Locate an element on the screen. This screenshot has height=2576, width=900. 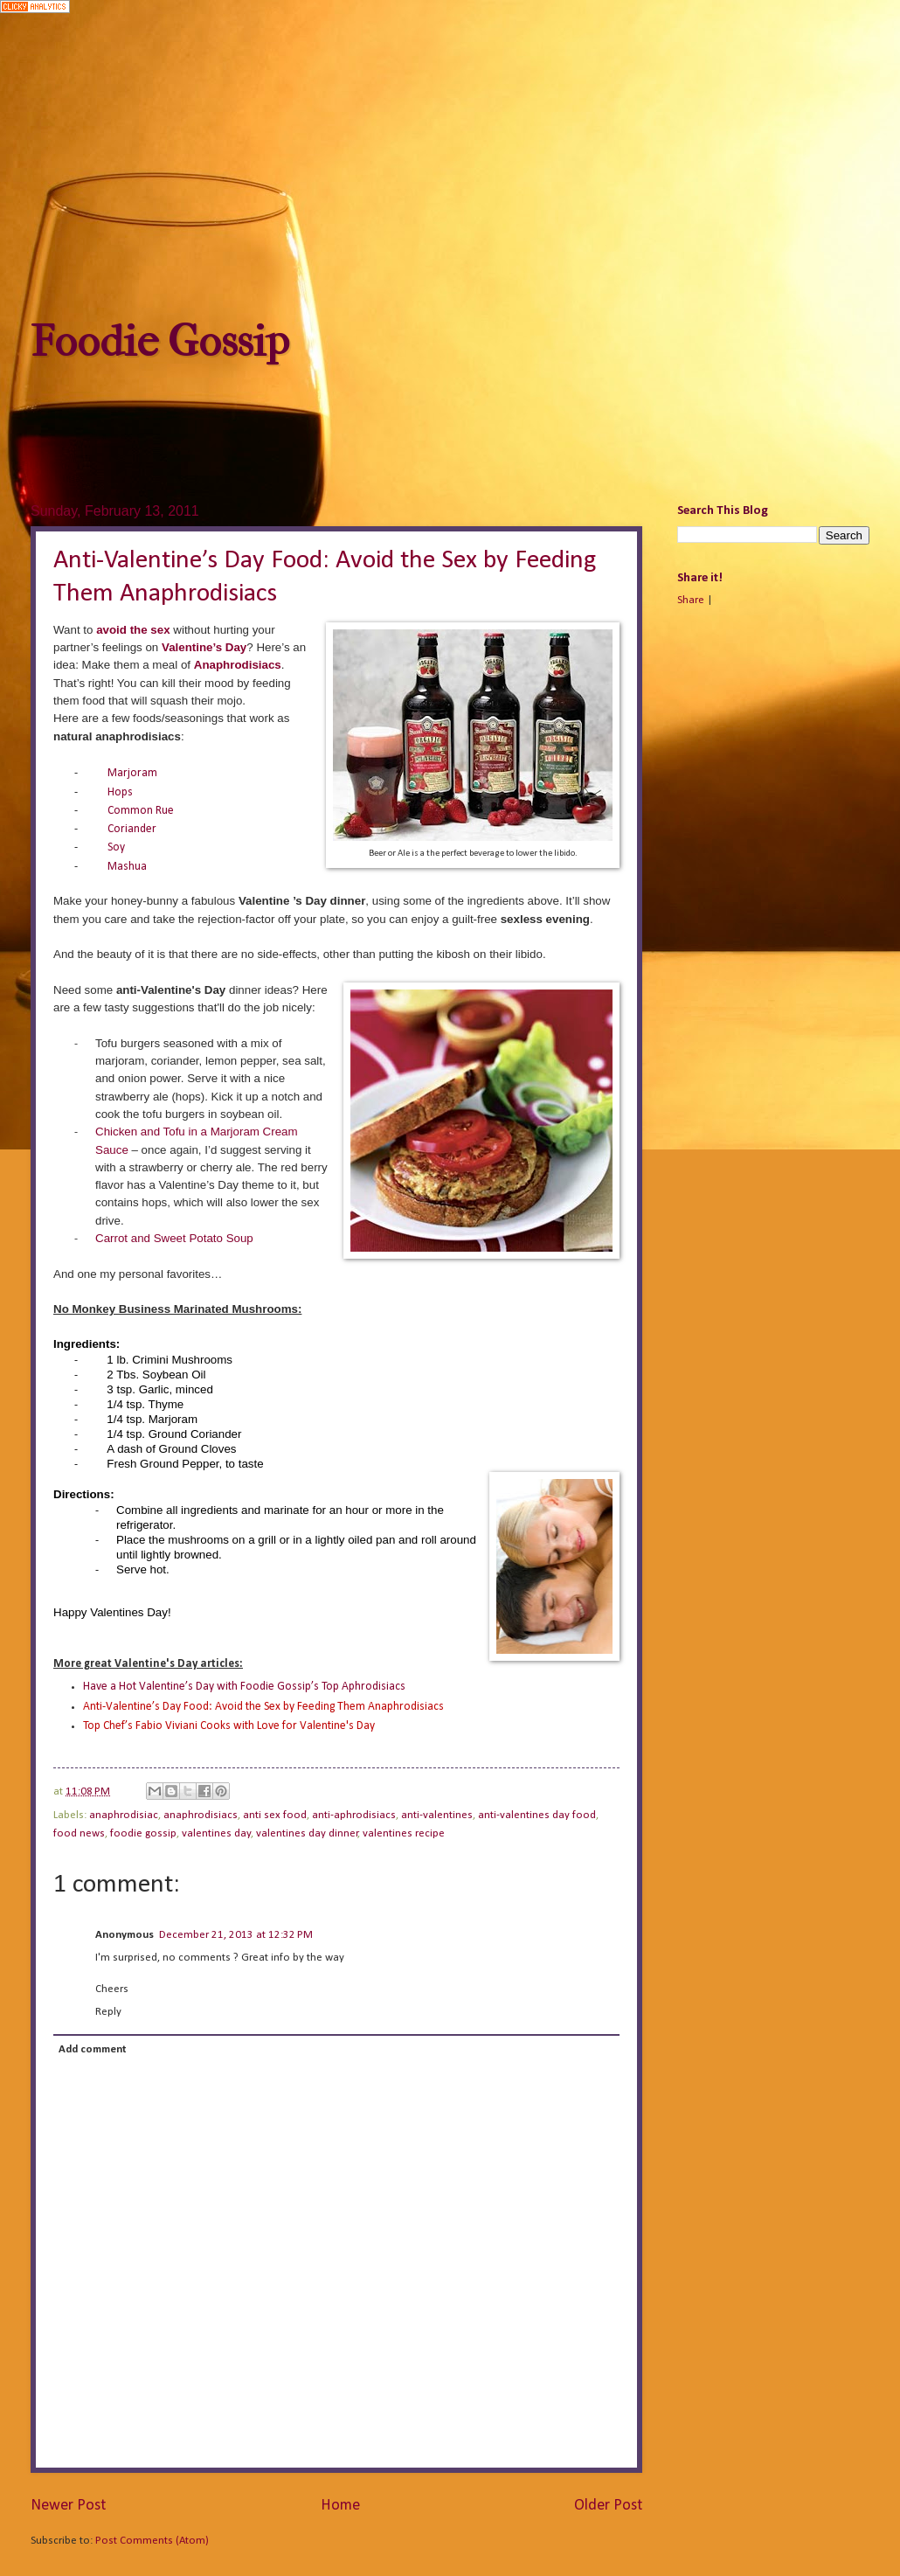
anti sex food is located at coordinates (275, 1815).